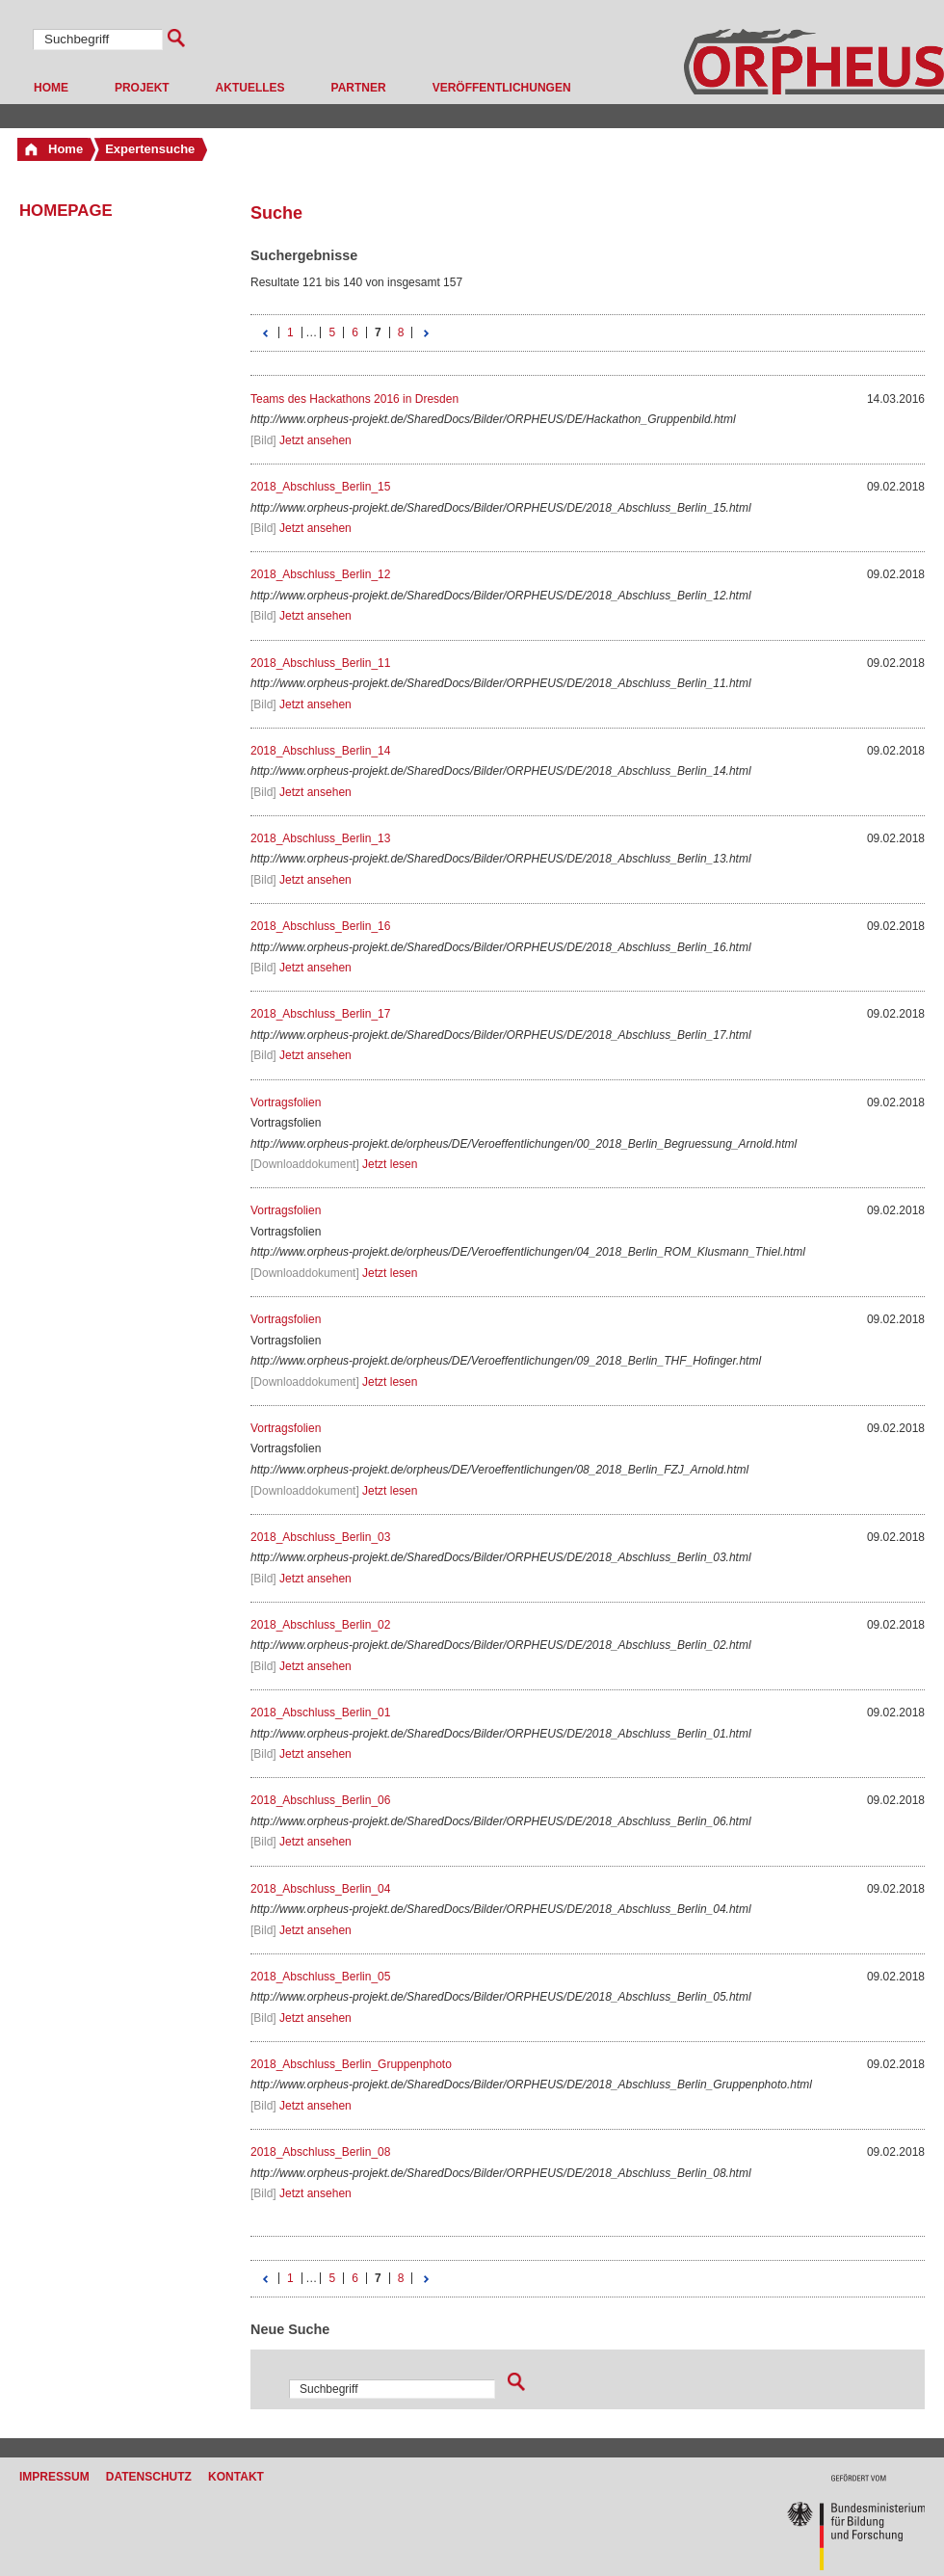  I want to click on 2018_Abschluss_Berlin_08, so click(320, 2152).